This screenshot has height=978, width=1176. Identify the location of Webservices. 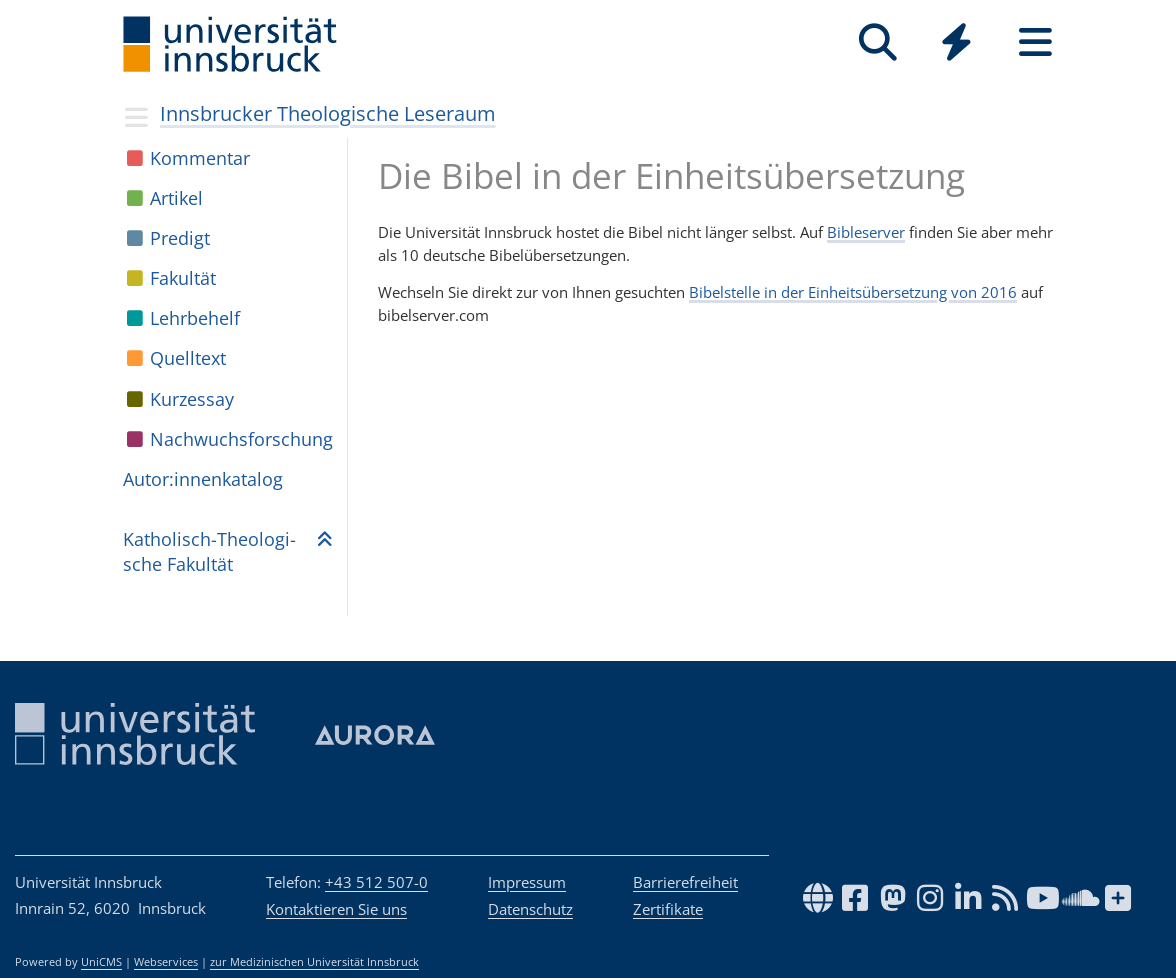
(166, 962).